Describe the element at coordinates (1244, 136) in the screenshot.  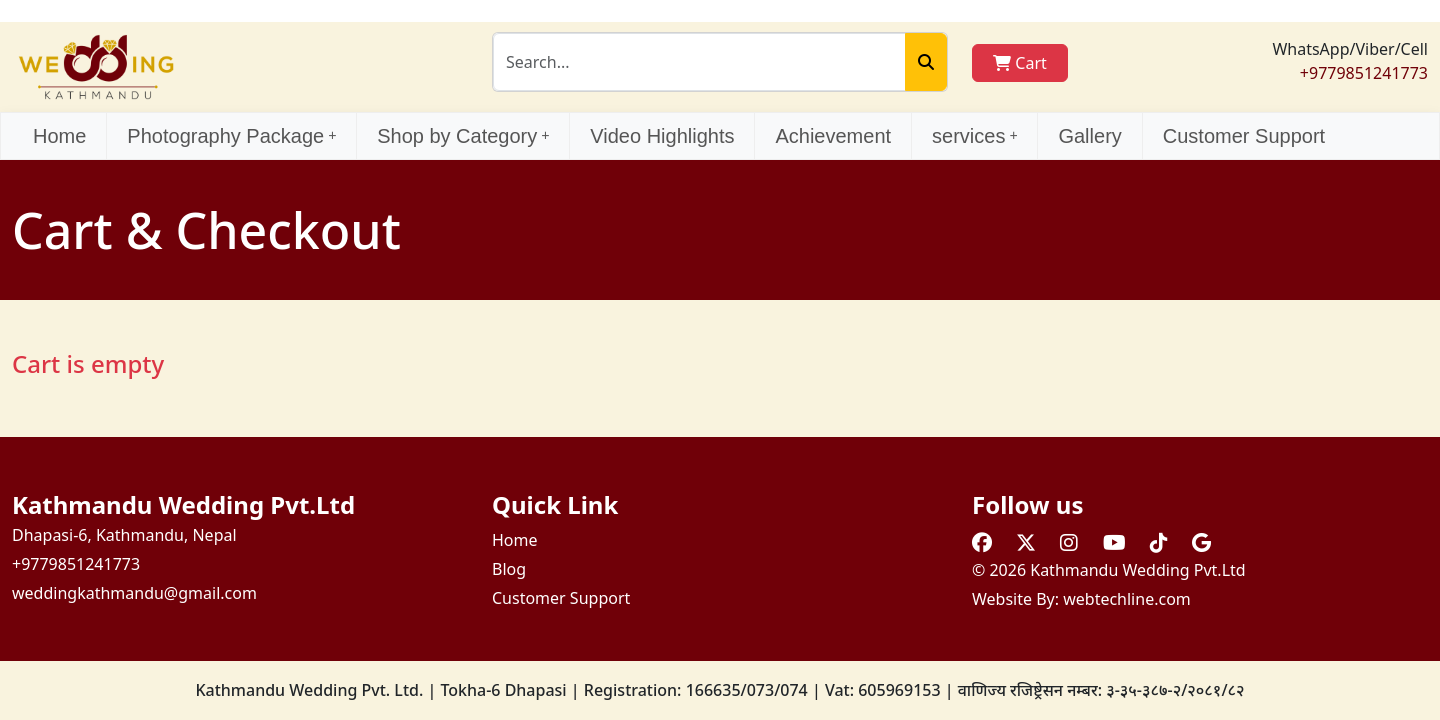
I see `Customer Support` at that location.